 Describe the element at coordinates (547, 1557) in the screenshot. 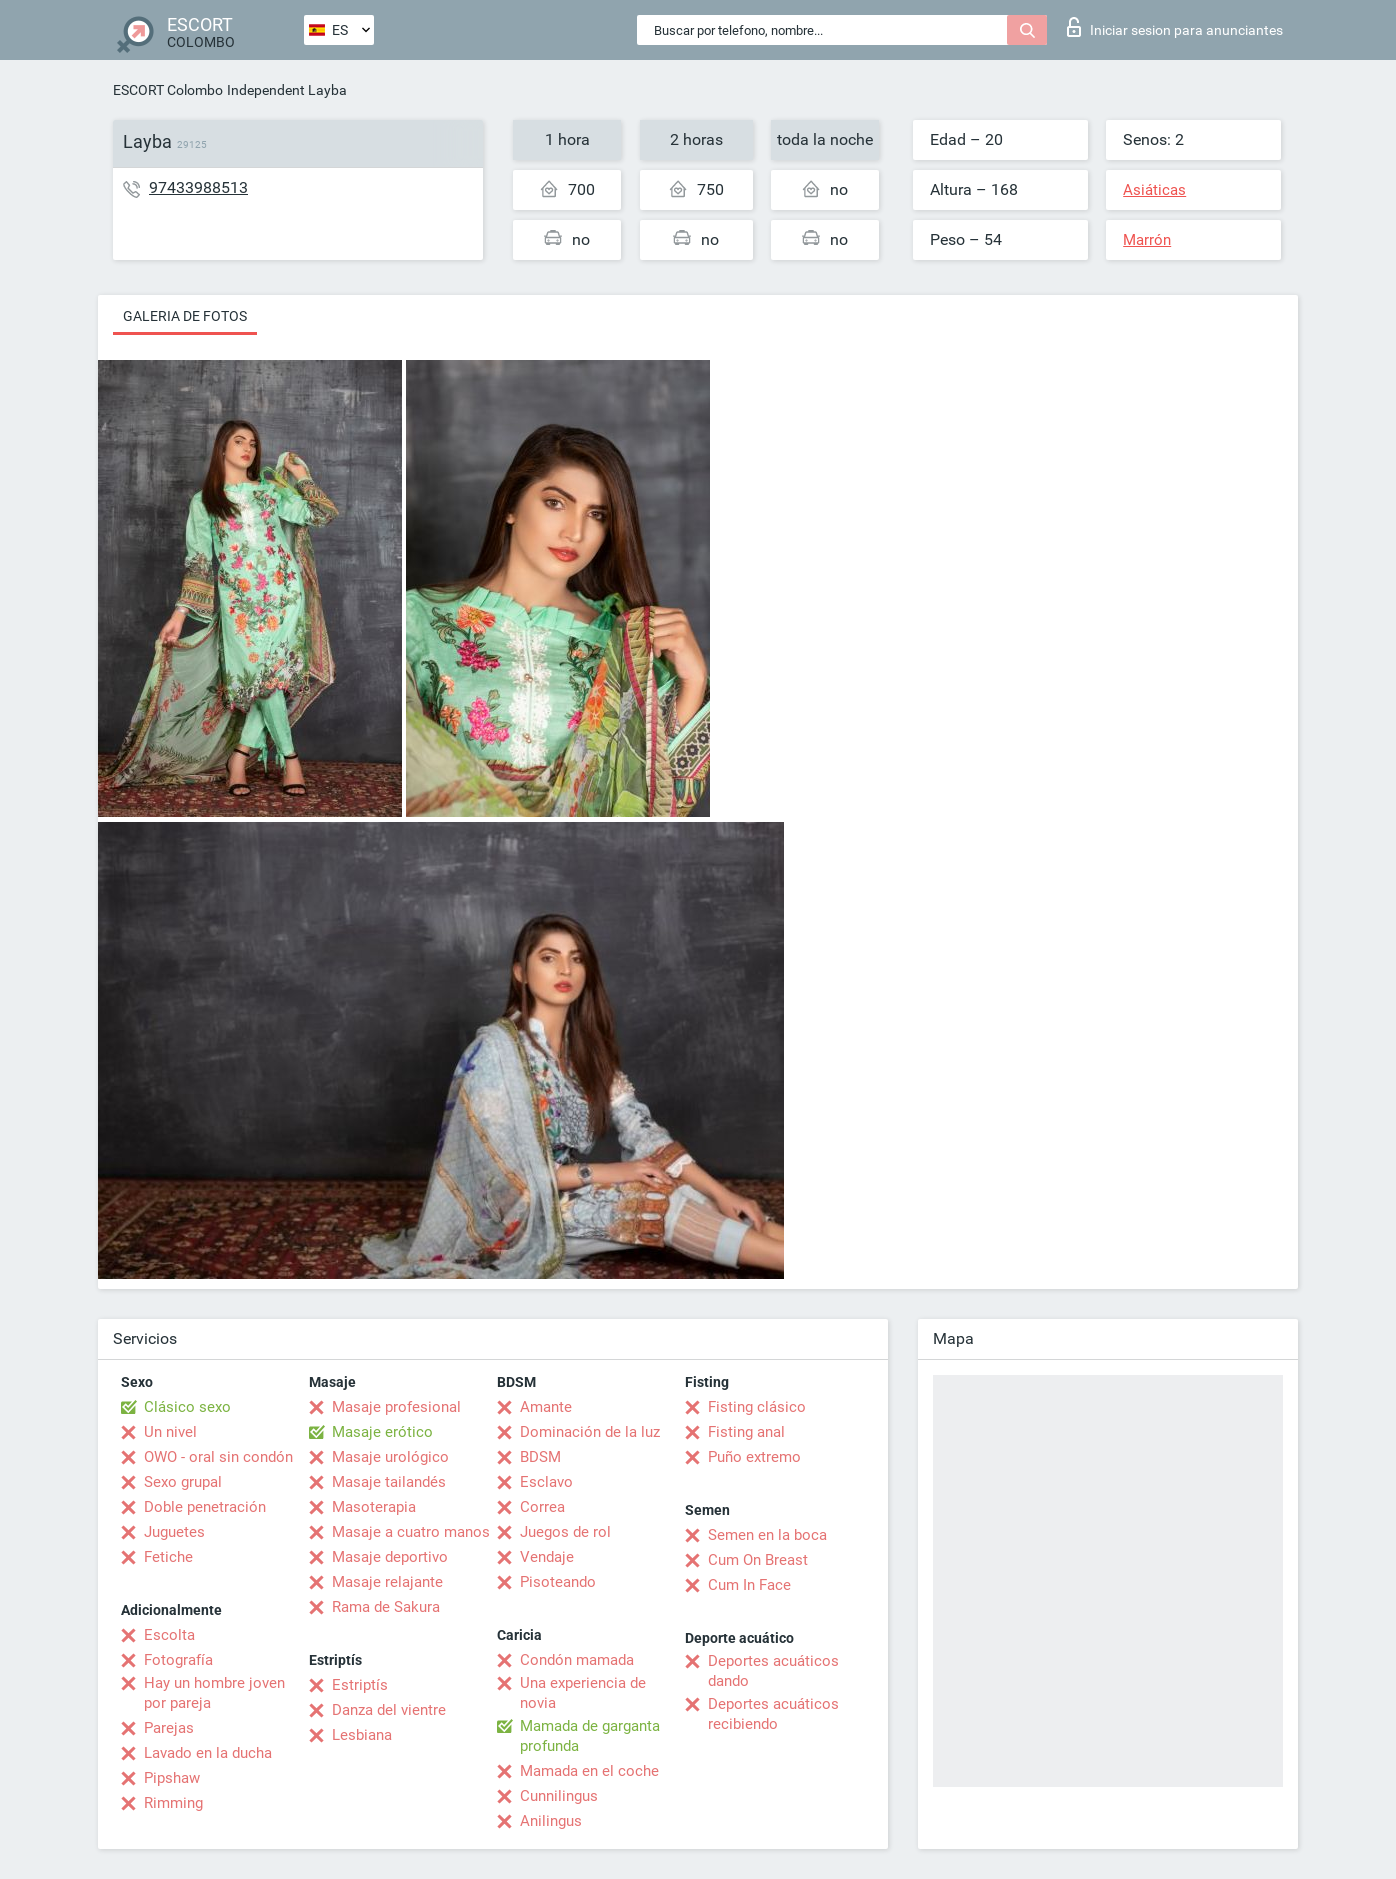

I see `Vendaje` at that location.